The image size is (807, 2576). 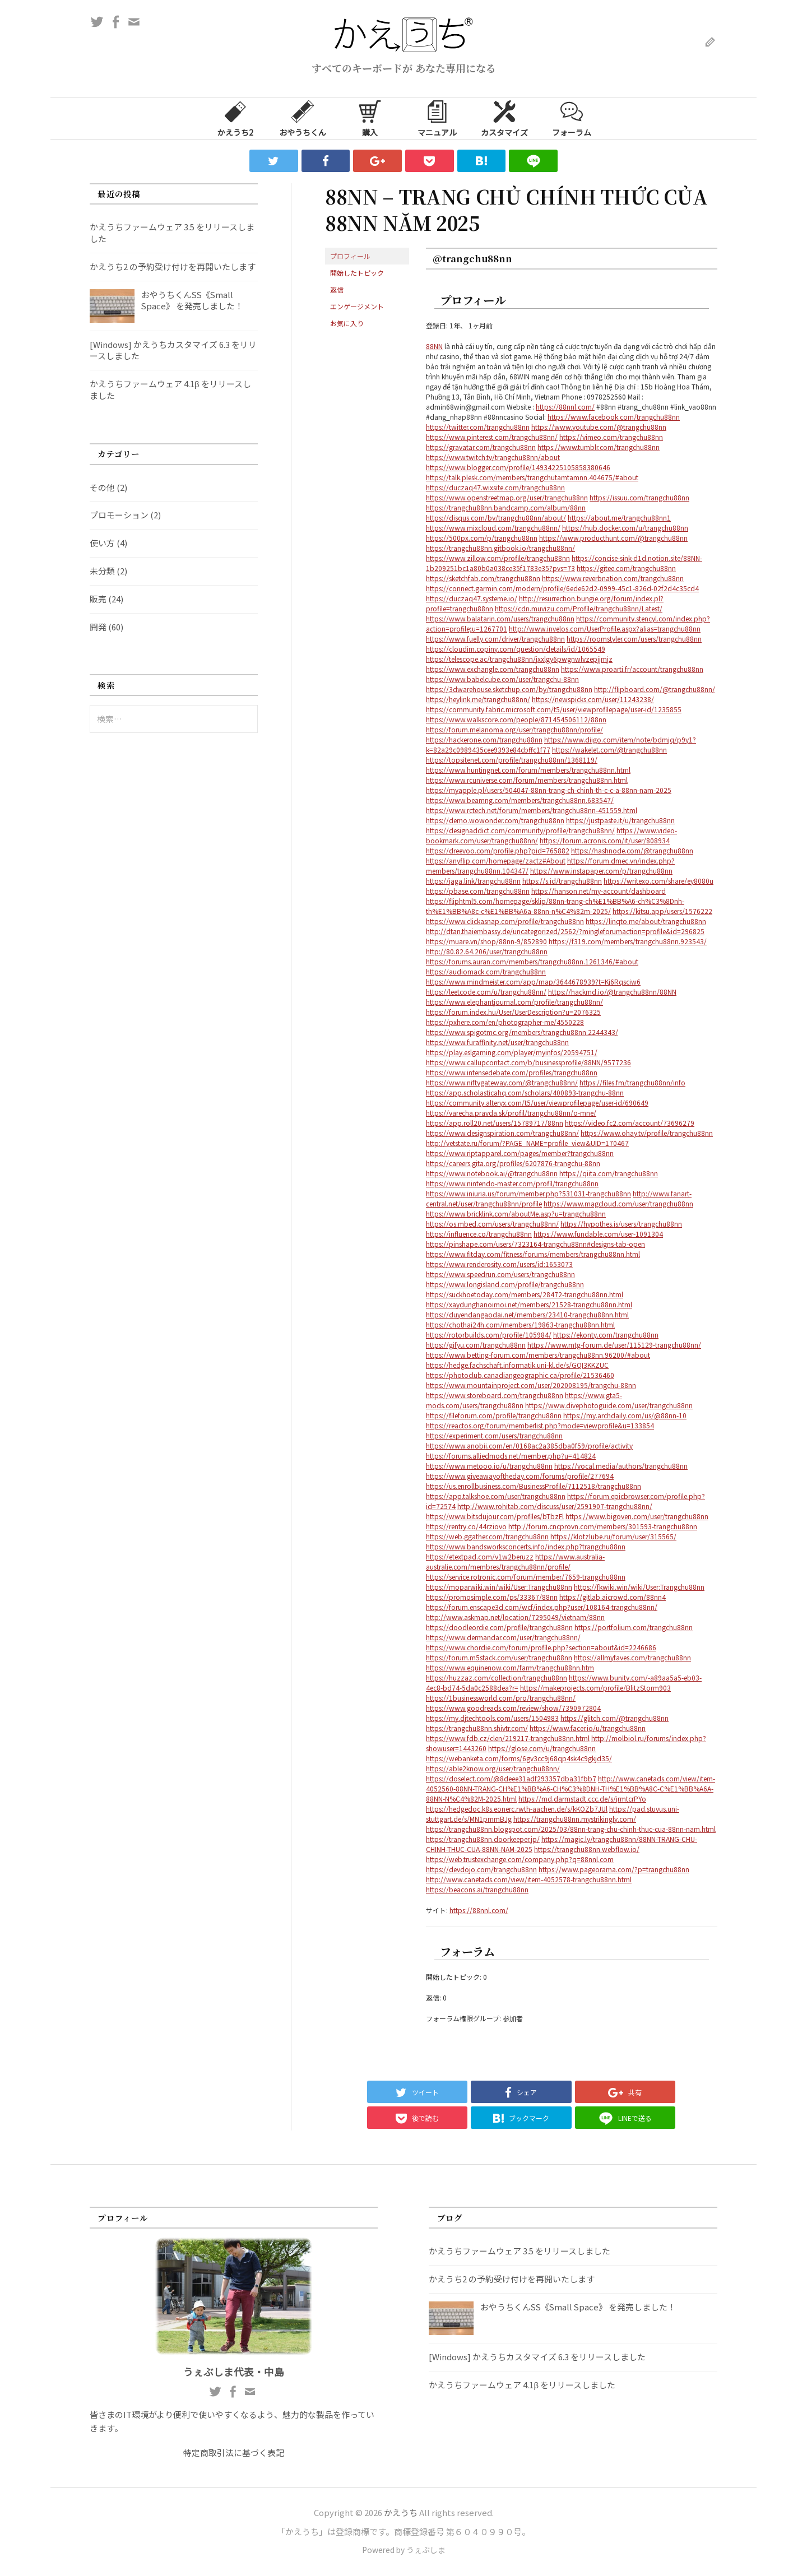 What do you see at coordinates (494, 1435) in the screenshot?
I see `https://experiment.com/users/trangchu88nn` at bounding box center [494, 1435].